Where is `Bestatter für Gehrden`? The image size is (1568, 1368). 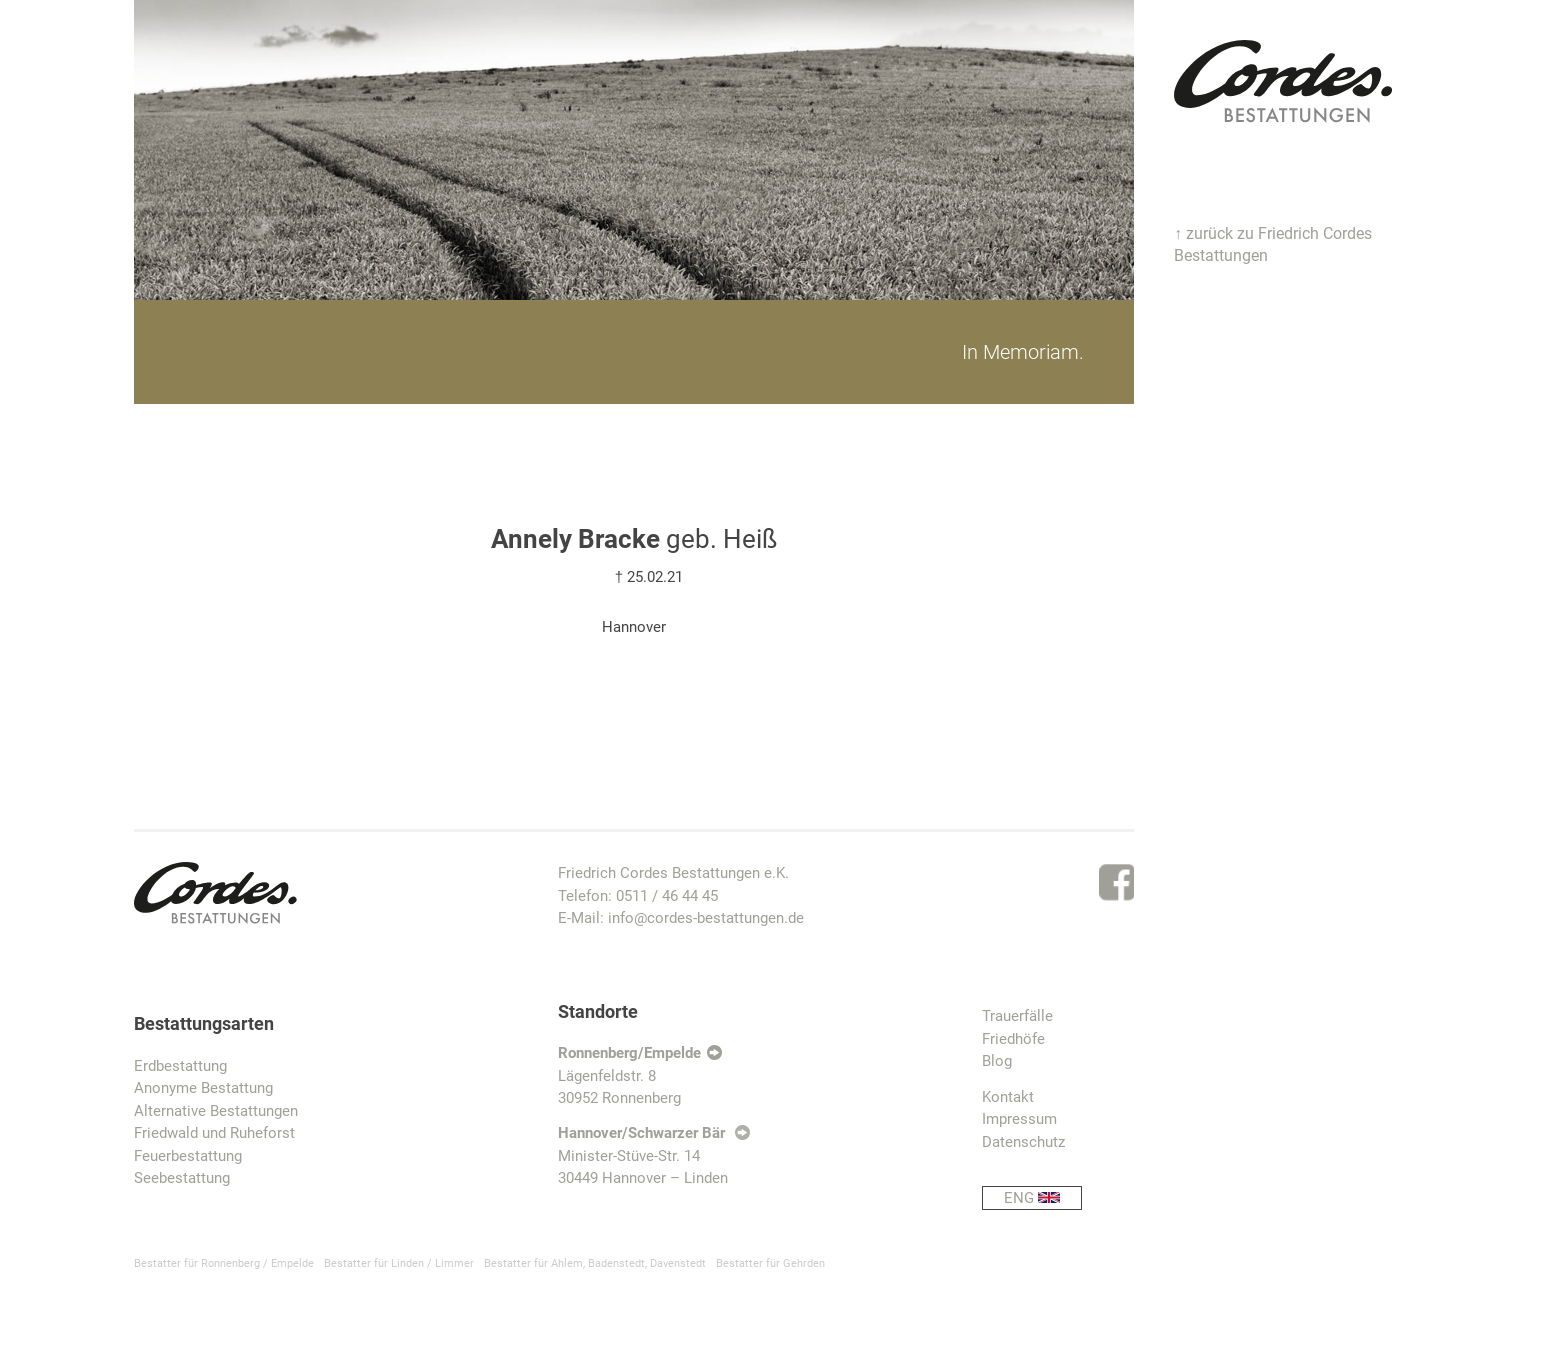
Bestatter für Gehrden is located at coordinates (770, 1263).